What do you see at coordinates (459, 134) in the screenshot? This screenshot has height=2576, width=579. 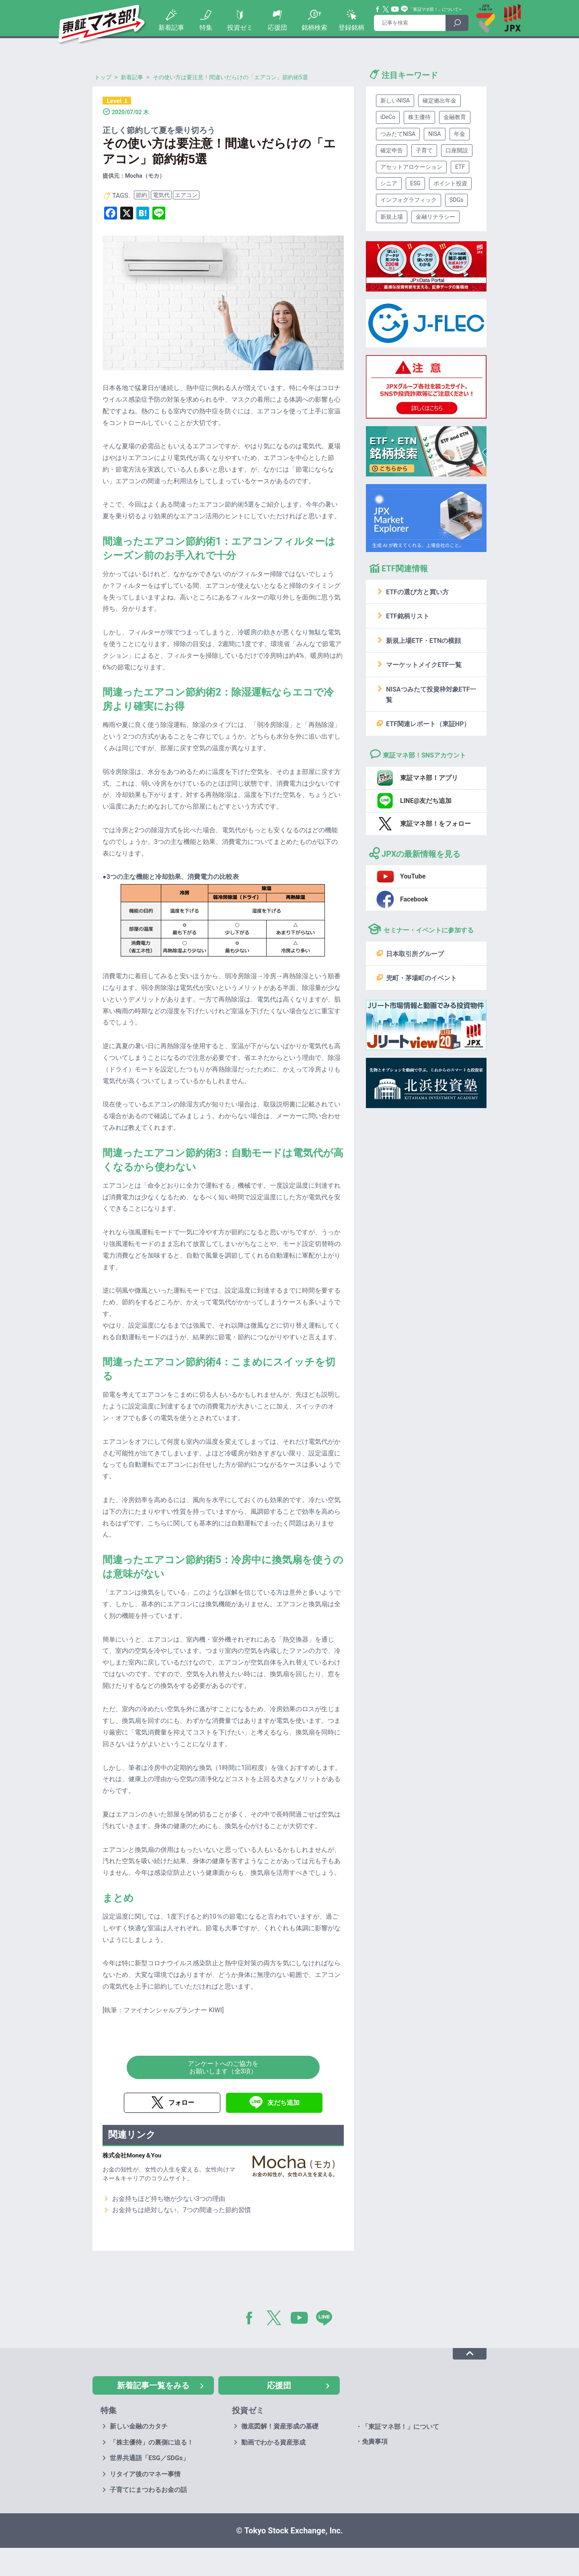 I see `年金` at bounding box center [459, 134].